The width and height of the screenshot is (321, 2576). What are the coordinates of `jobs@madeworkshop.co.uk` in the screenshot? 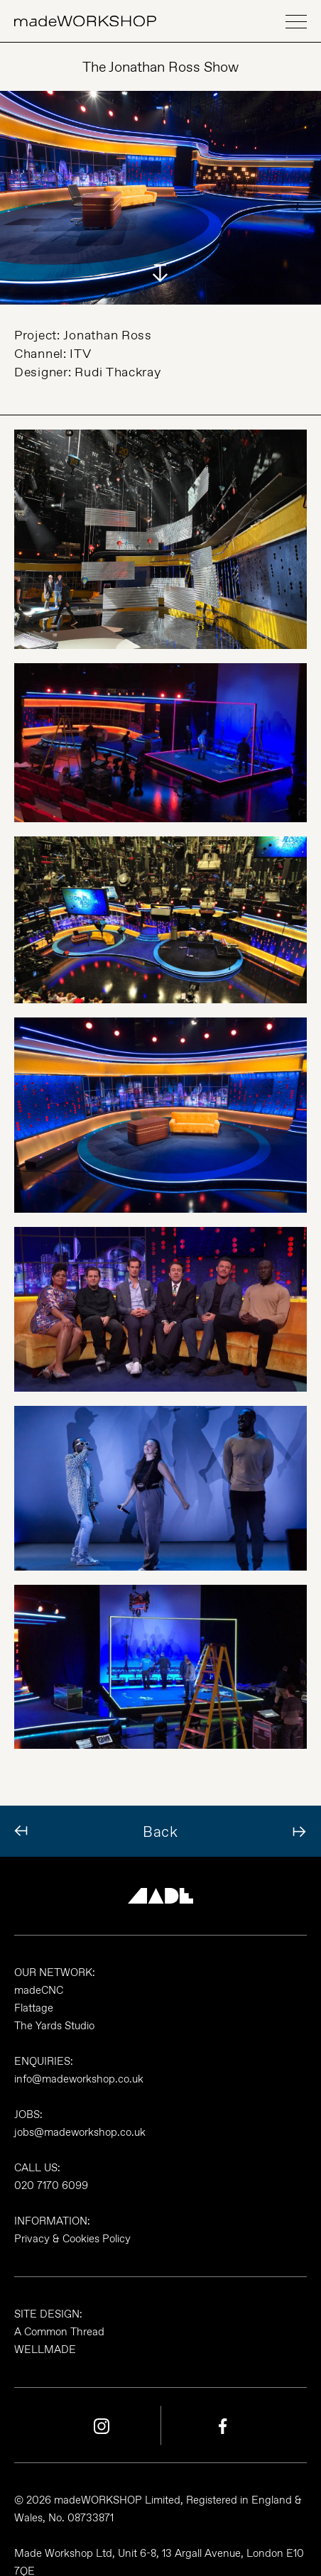 It's located at (80, 2132).